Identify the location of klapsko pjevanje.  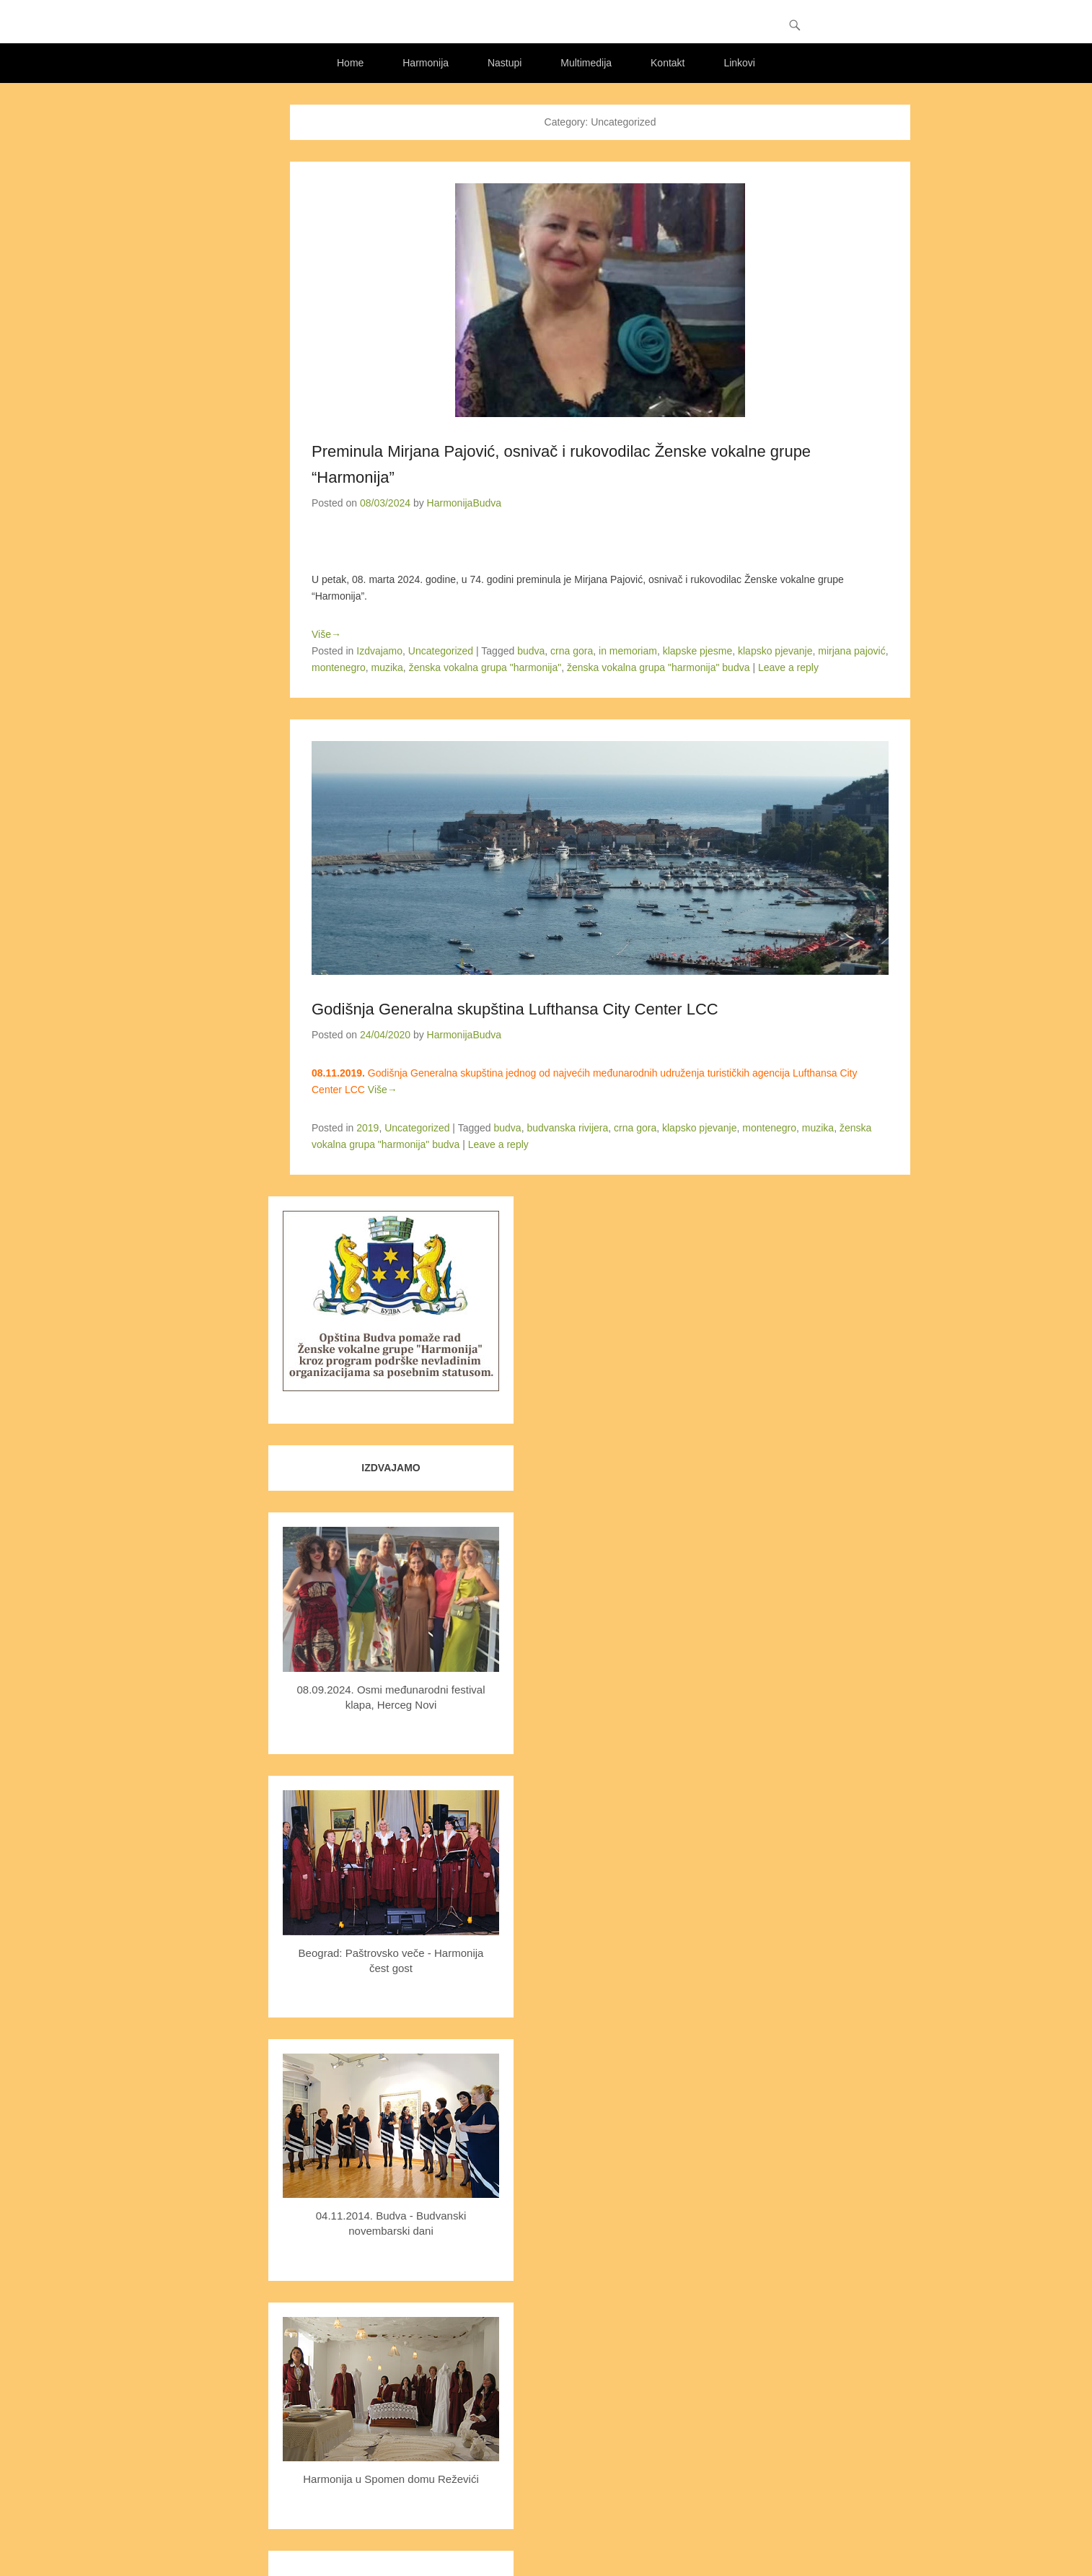
(775, 651).